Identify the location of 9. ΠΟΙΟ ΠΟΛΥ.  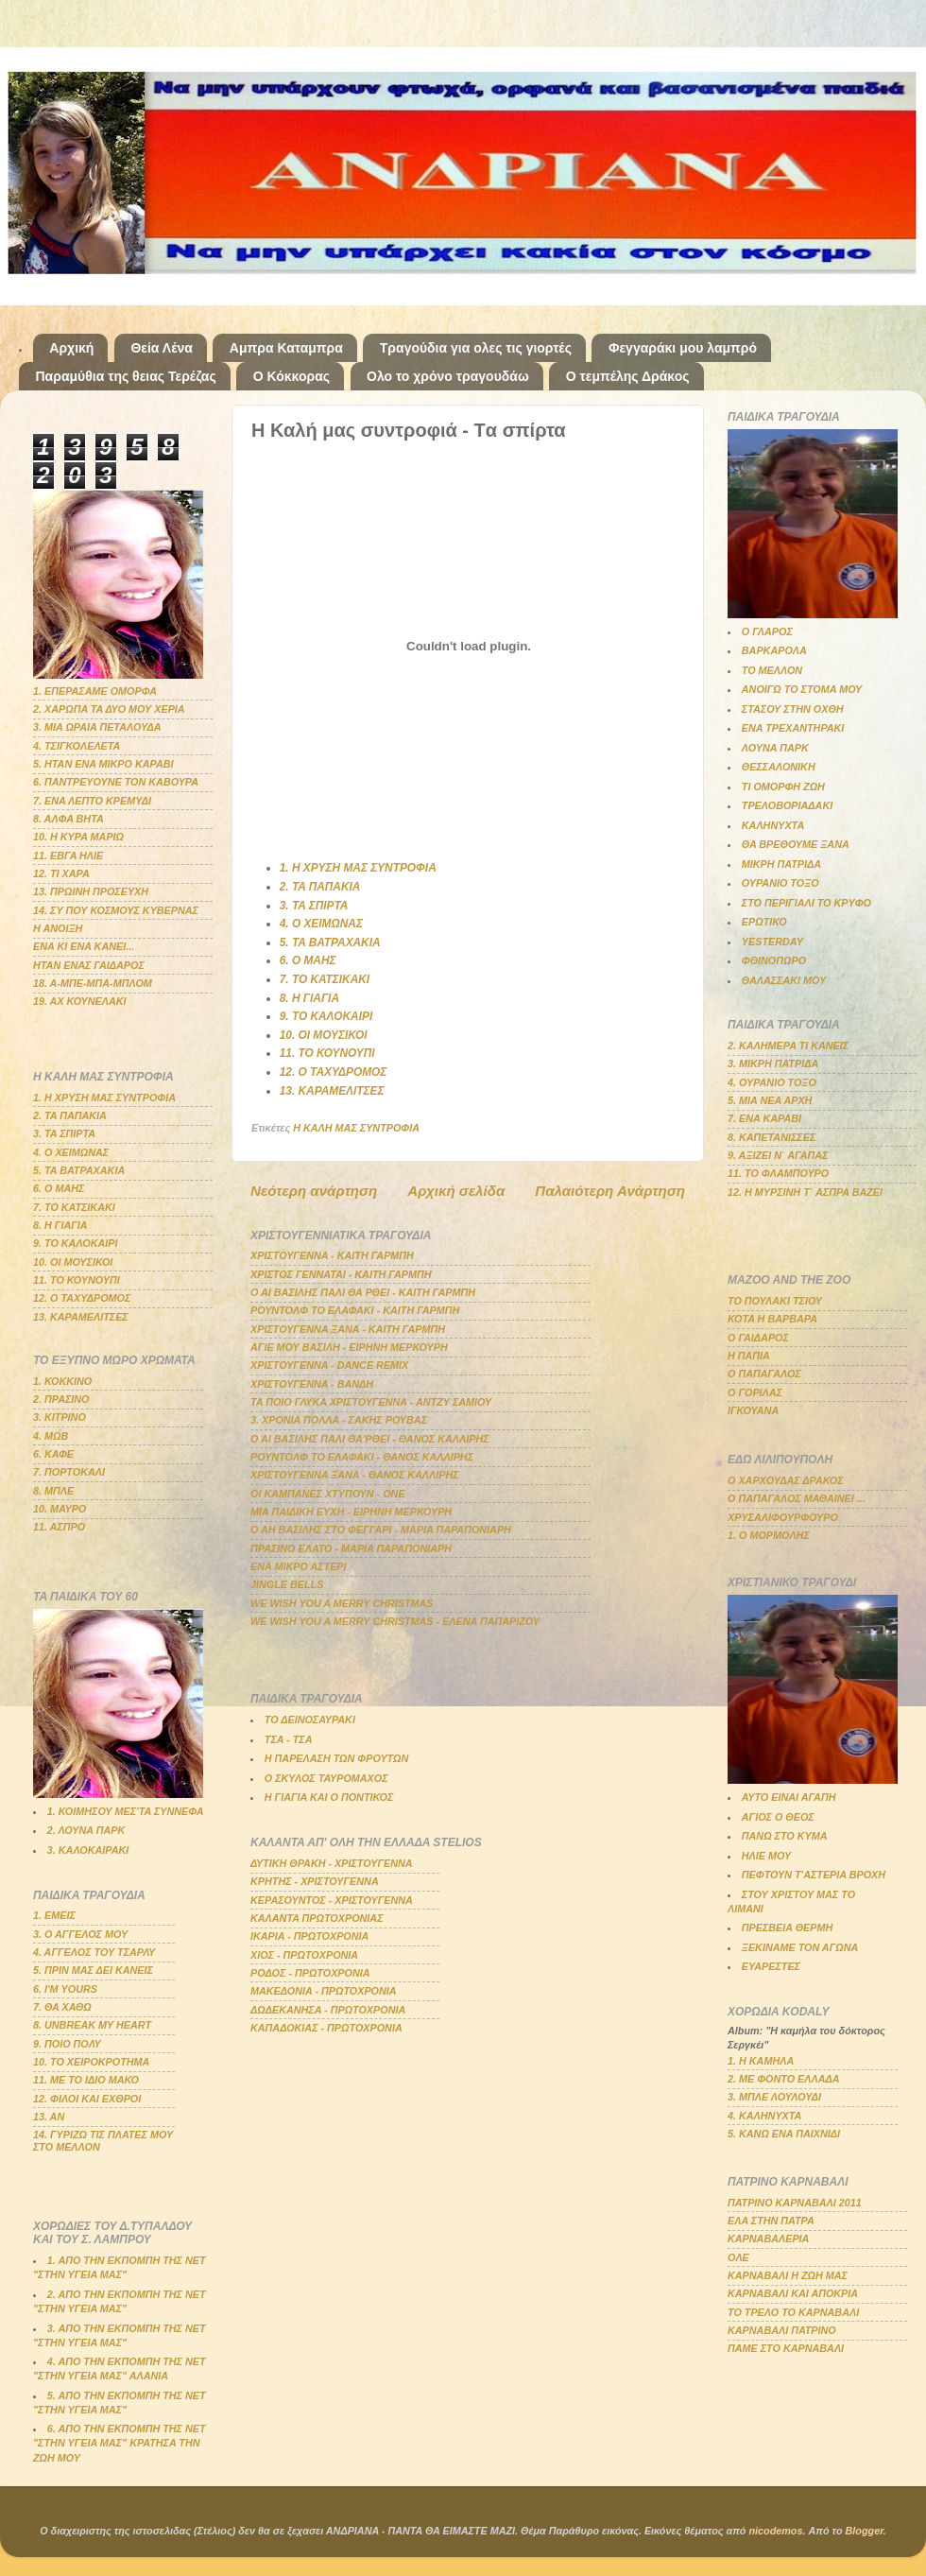
(67, 2043).